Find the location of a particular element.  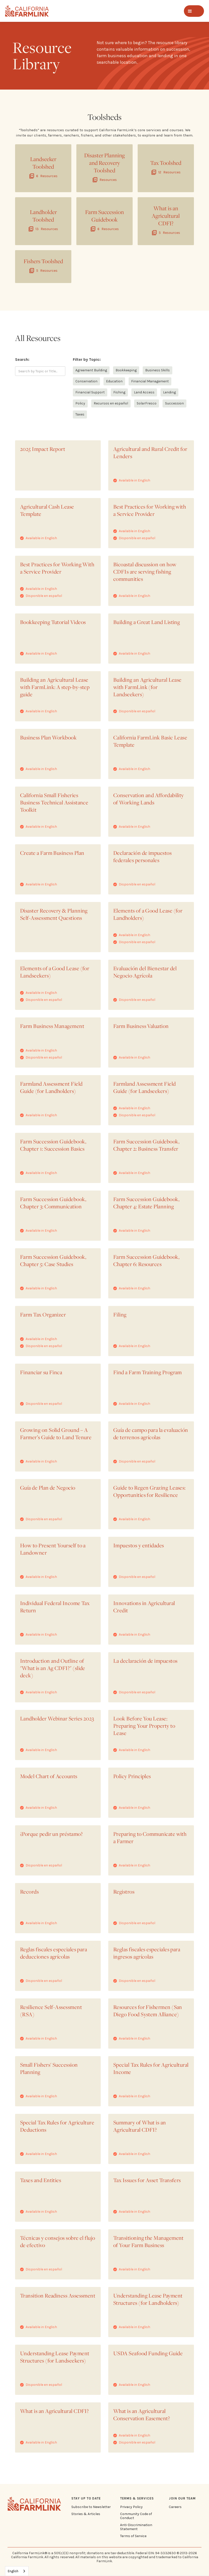

[button] is located at coordinates (194, 11).